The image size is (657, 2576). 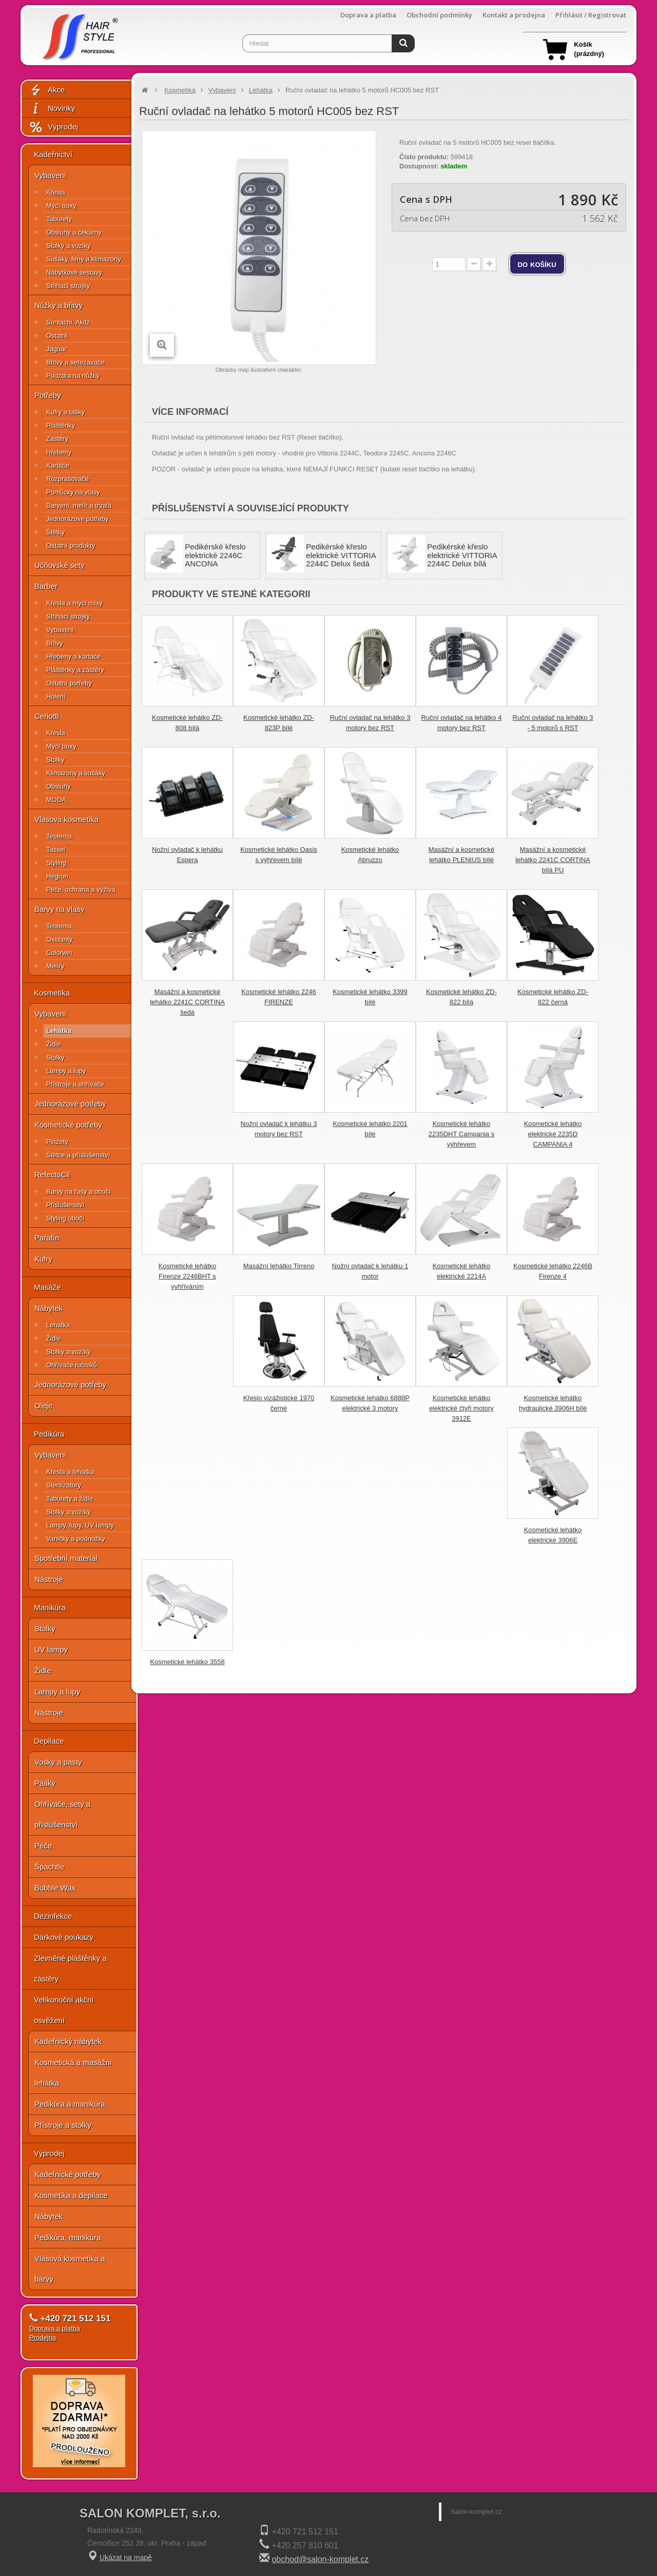 What do you see at coordinates (73, 2072) in the screenshot?
I see `Kosmetická a masážní lehátka` at bounding box center [73, 2072].